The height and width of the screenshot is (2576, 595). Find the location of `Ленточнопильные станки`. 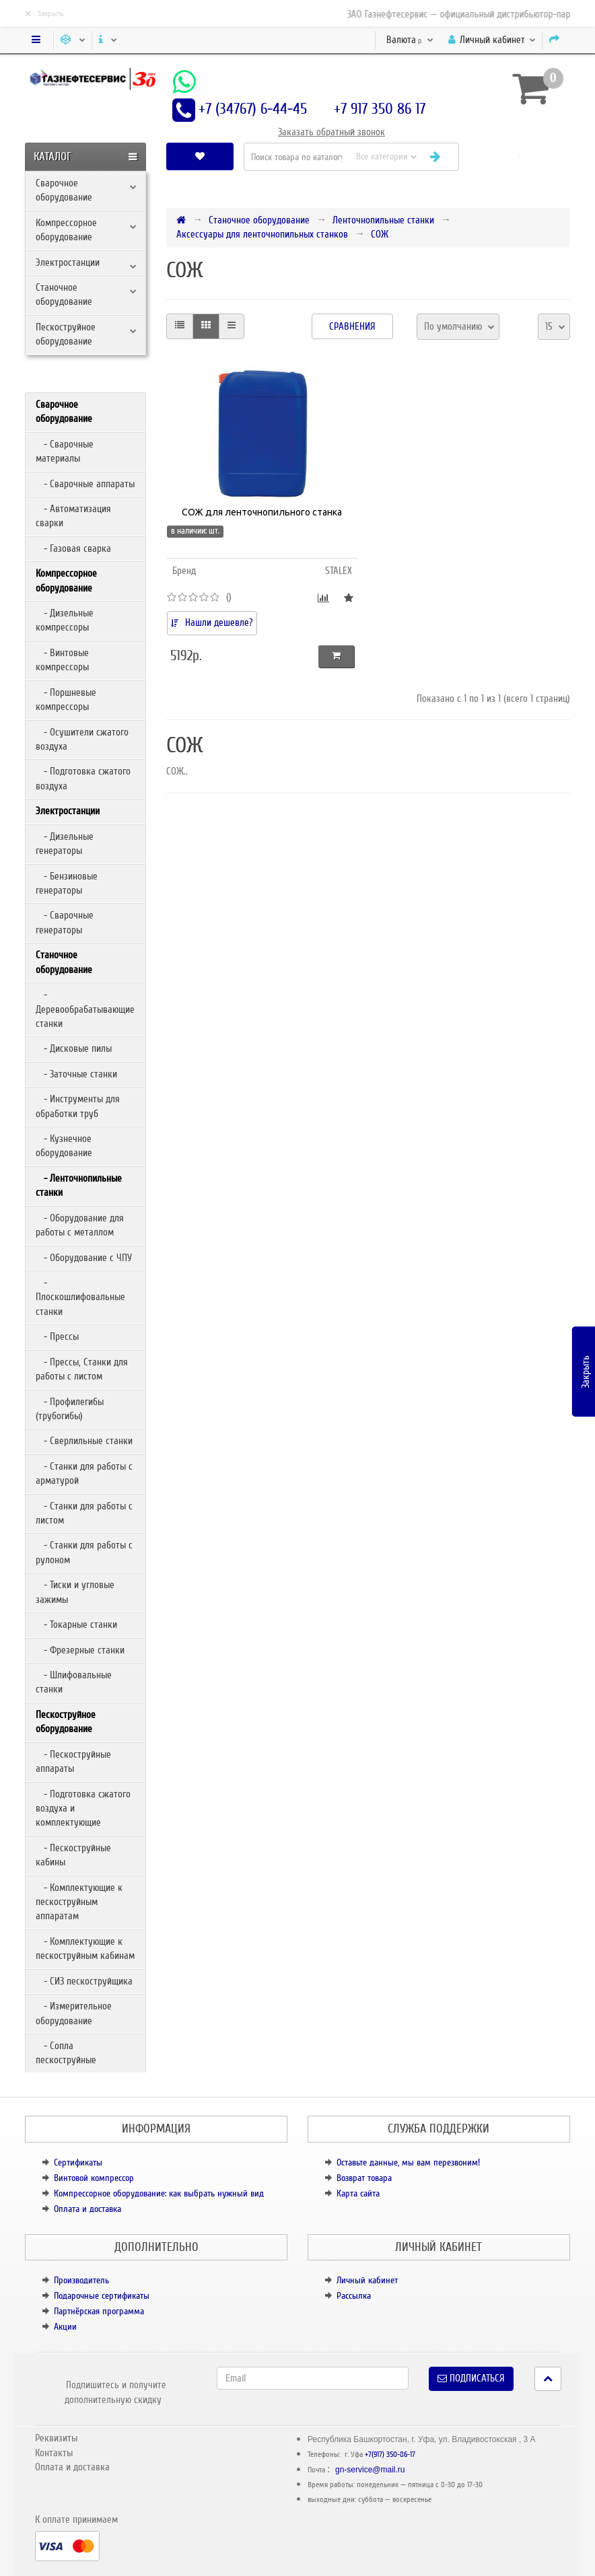

Ленточнопильные станки is located at coordinates (383, 220).